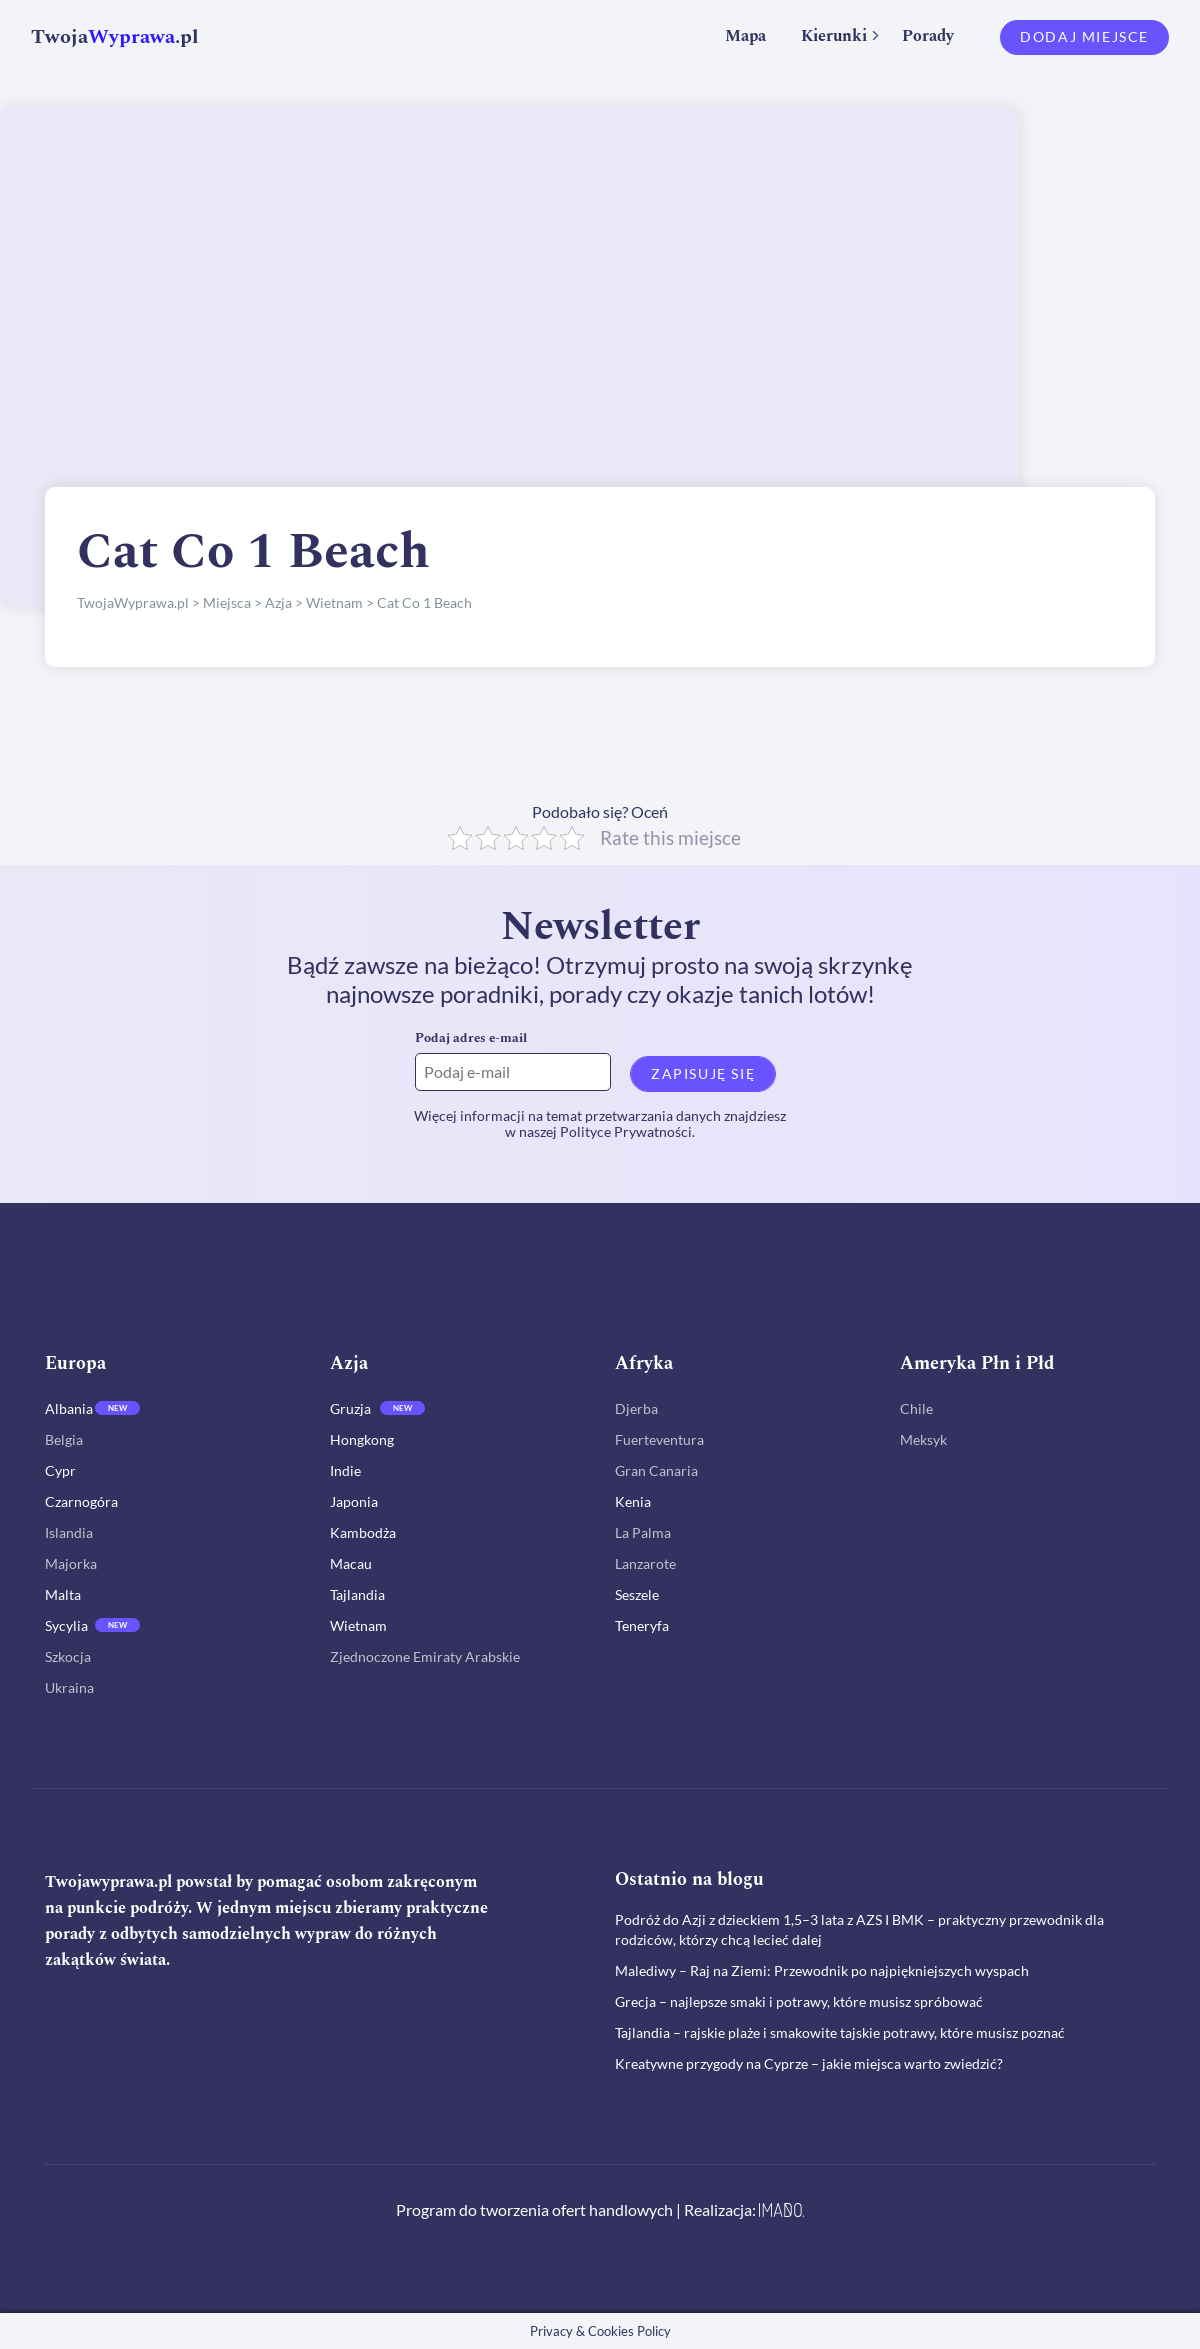 The width and height of the screenshot is (1200, 2349). What do you see at coordinates (81, 1501) in the screenshot?
I see `Czarnogóra` at bounding box center [81, 1501].